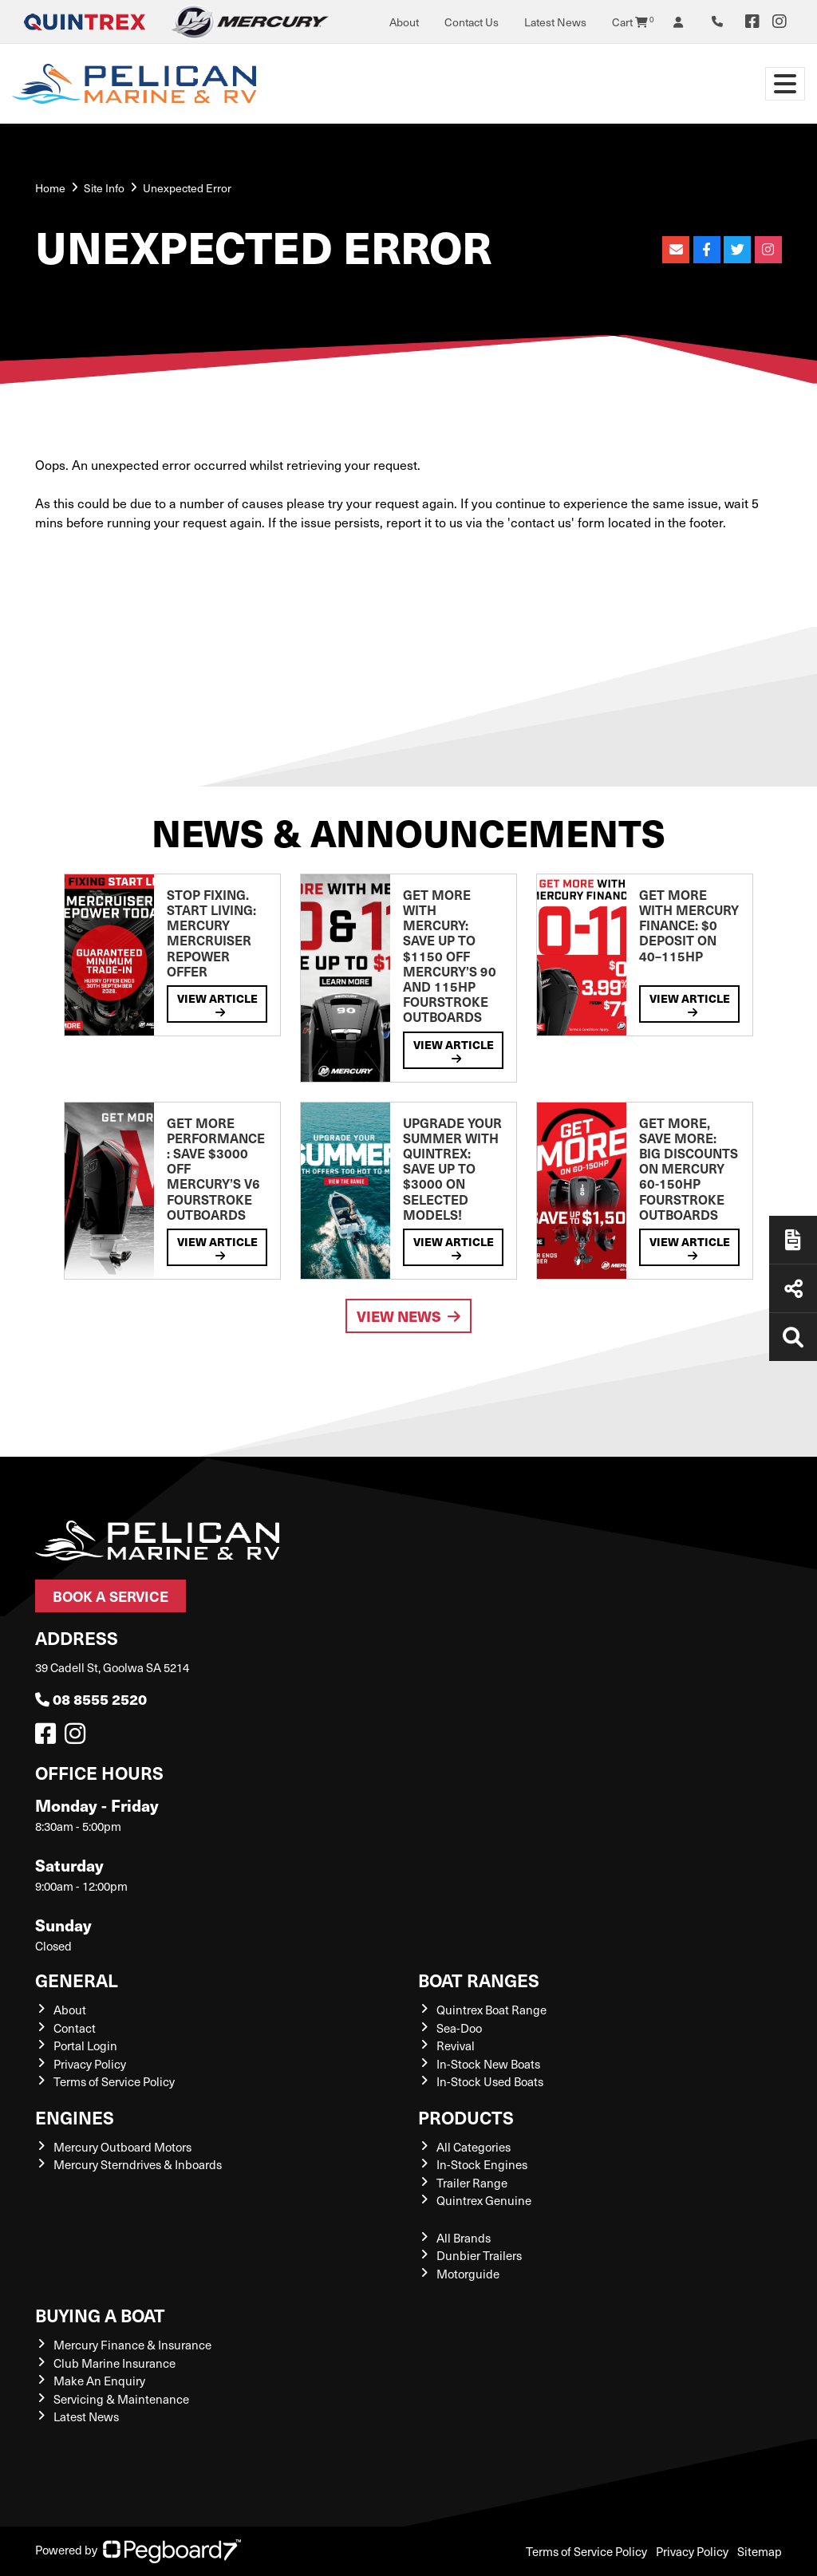 This screenshot has height=2576, width=817. I want to click on In-Stock New Boats, so click(488, 2064).